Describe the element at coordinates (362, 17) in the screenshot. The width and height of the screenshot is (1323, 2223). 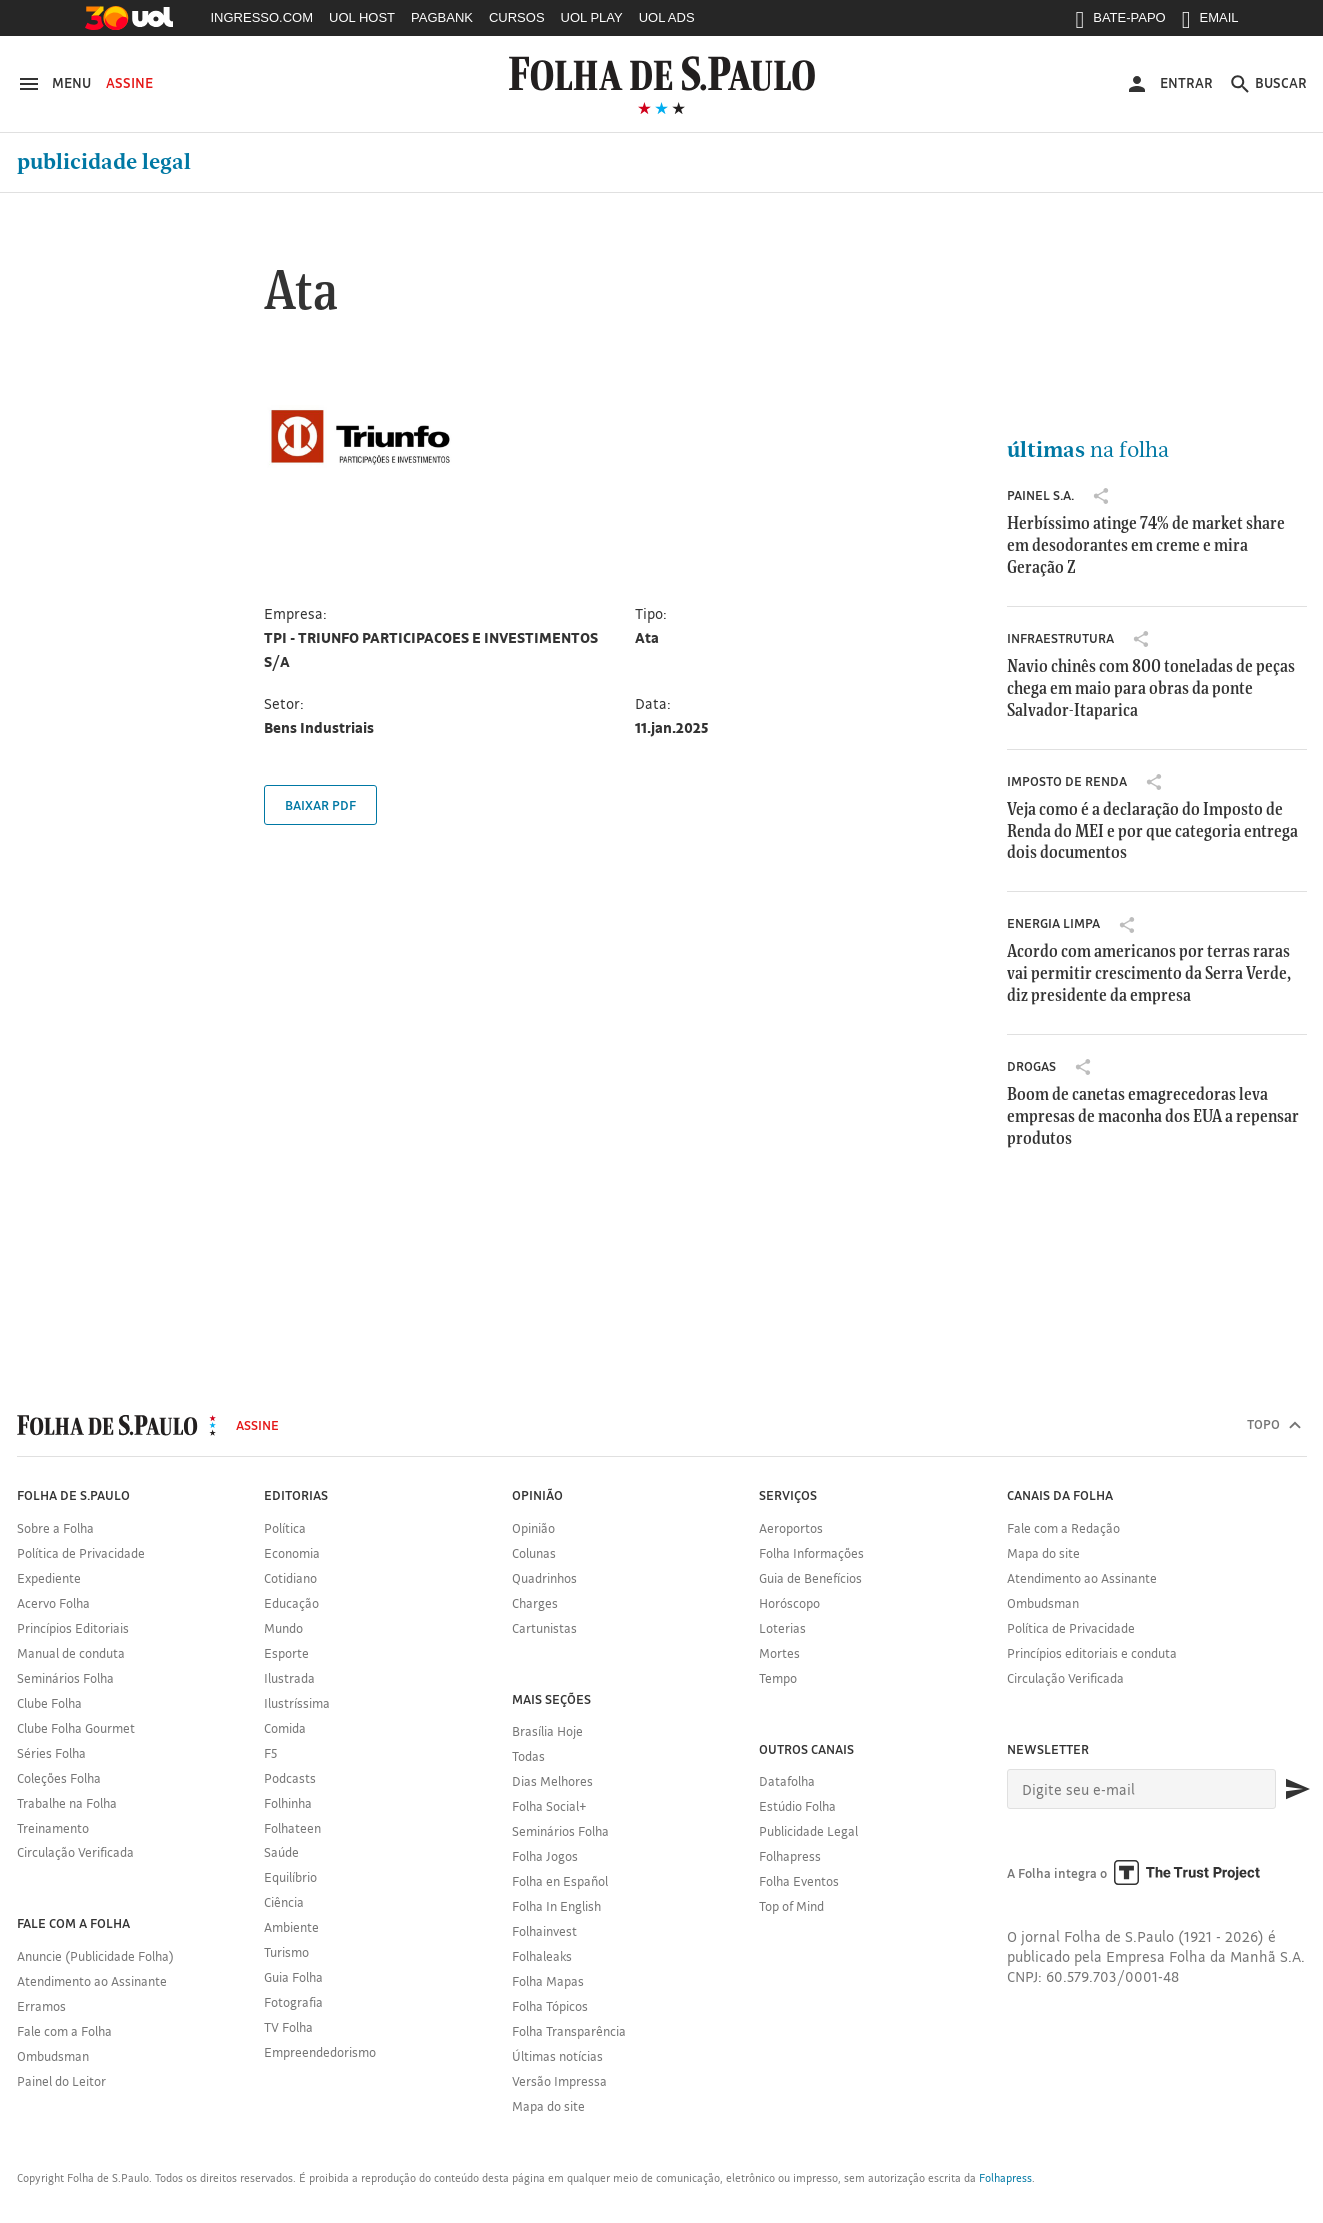
I see `UOL HOST` at that location.